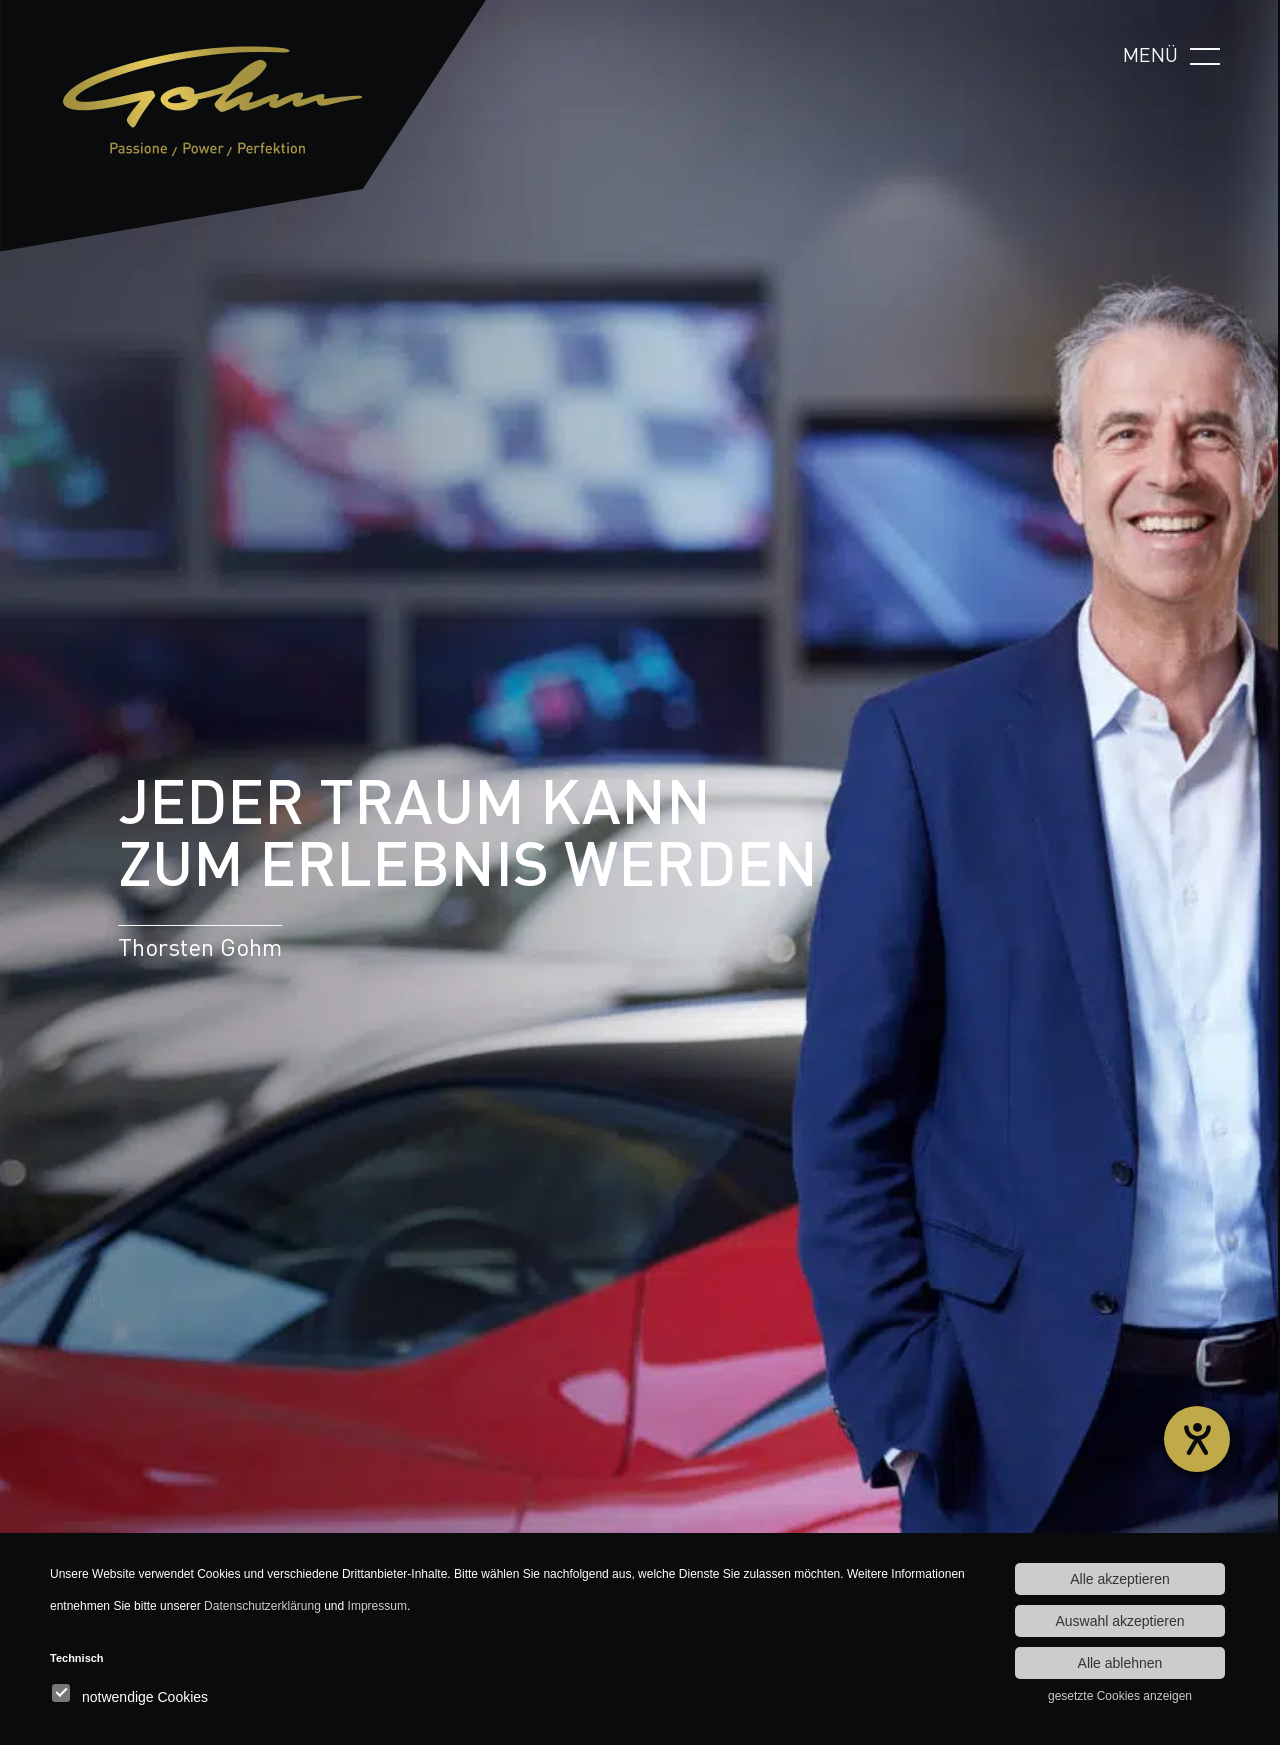 Image resolution: width=1280 pixels, height=1745 pixels. Describe the element at coordinates (377, 1606) in the screenshot. I see `Impressum` at that location.